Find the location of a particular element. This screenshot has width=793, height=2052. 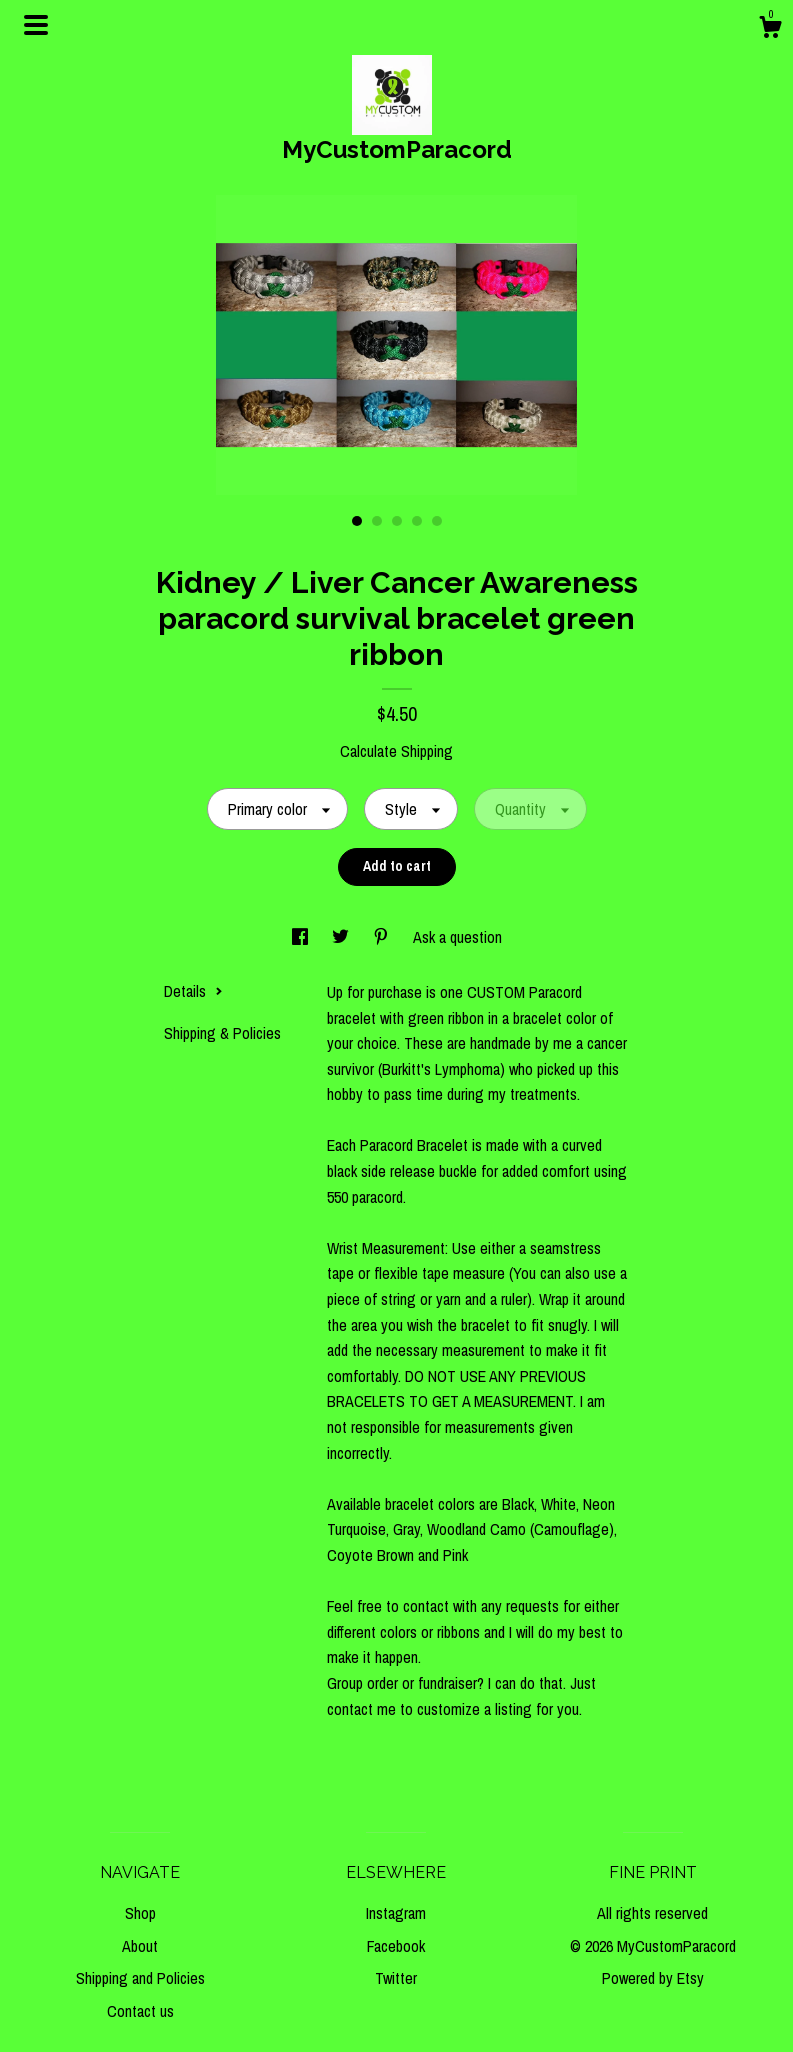

Details is located at coordinates (193, 991).